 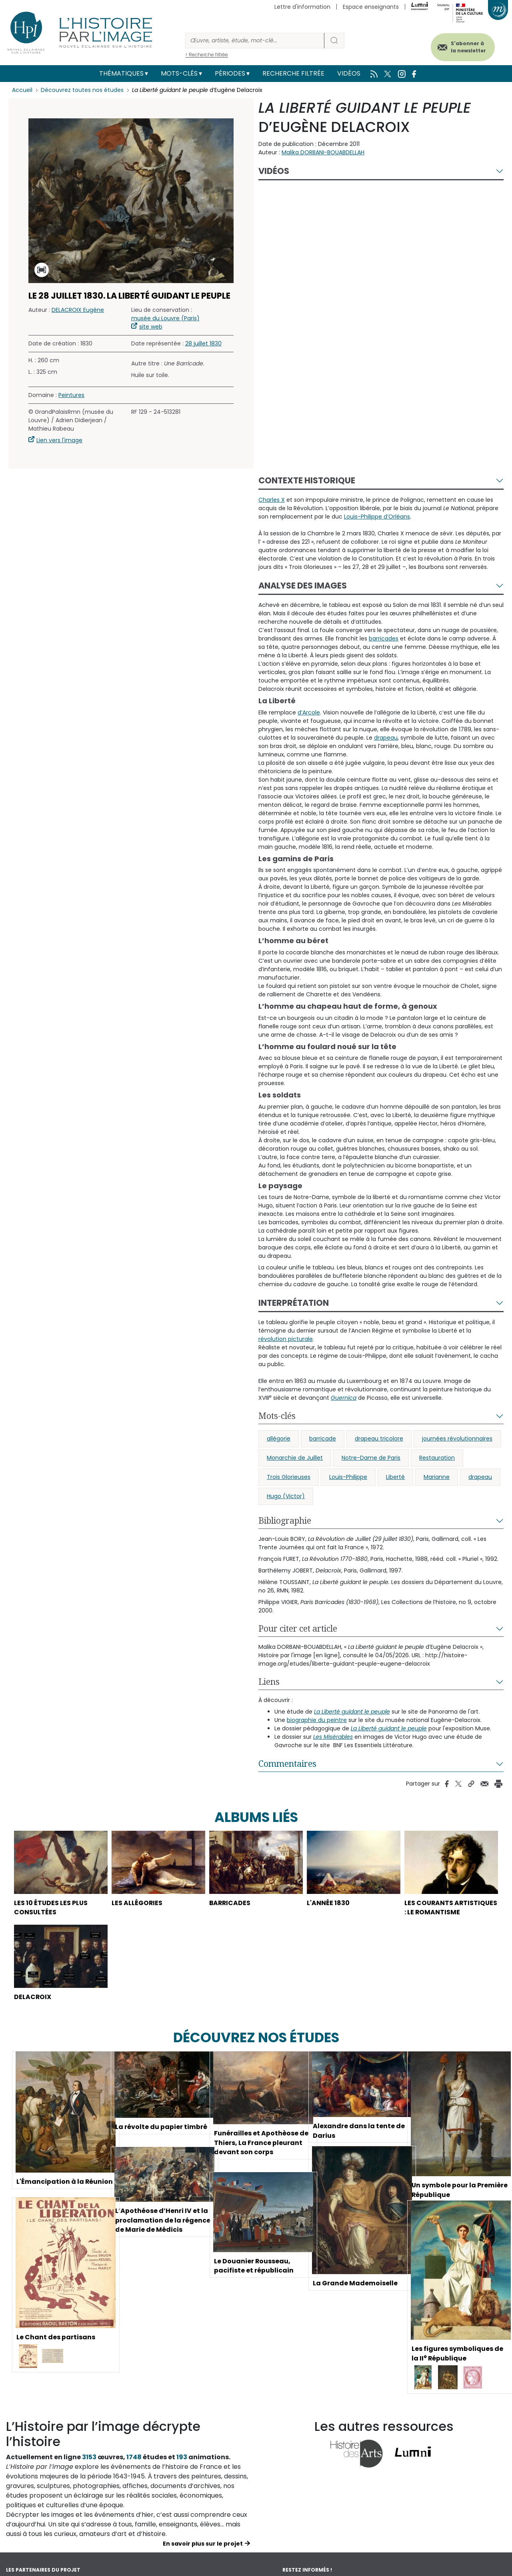 I want to click on Liens, so click(x=269, y=1681).